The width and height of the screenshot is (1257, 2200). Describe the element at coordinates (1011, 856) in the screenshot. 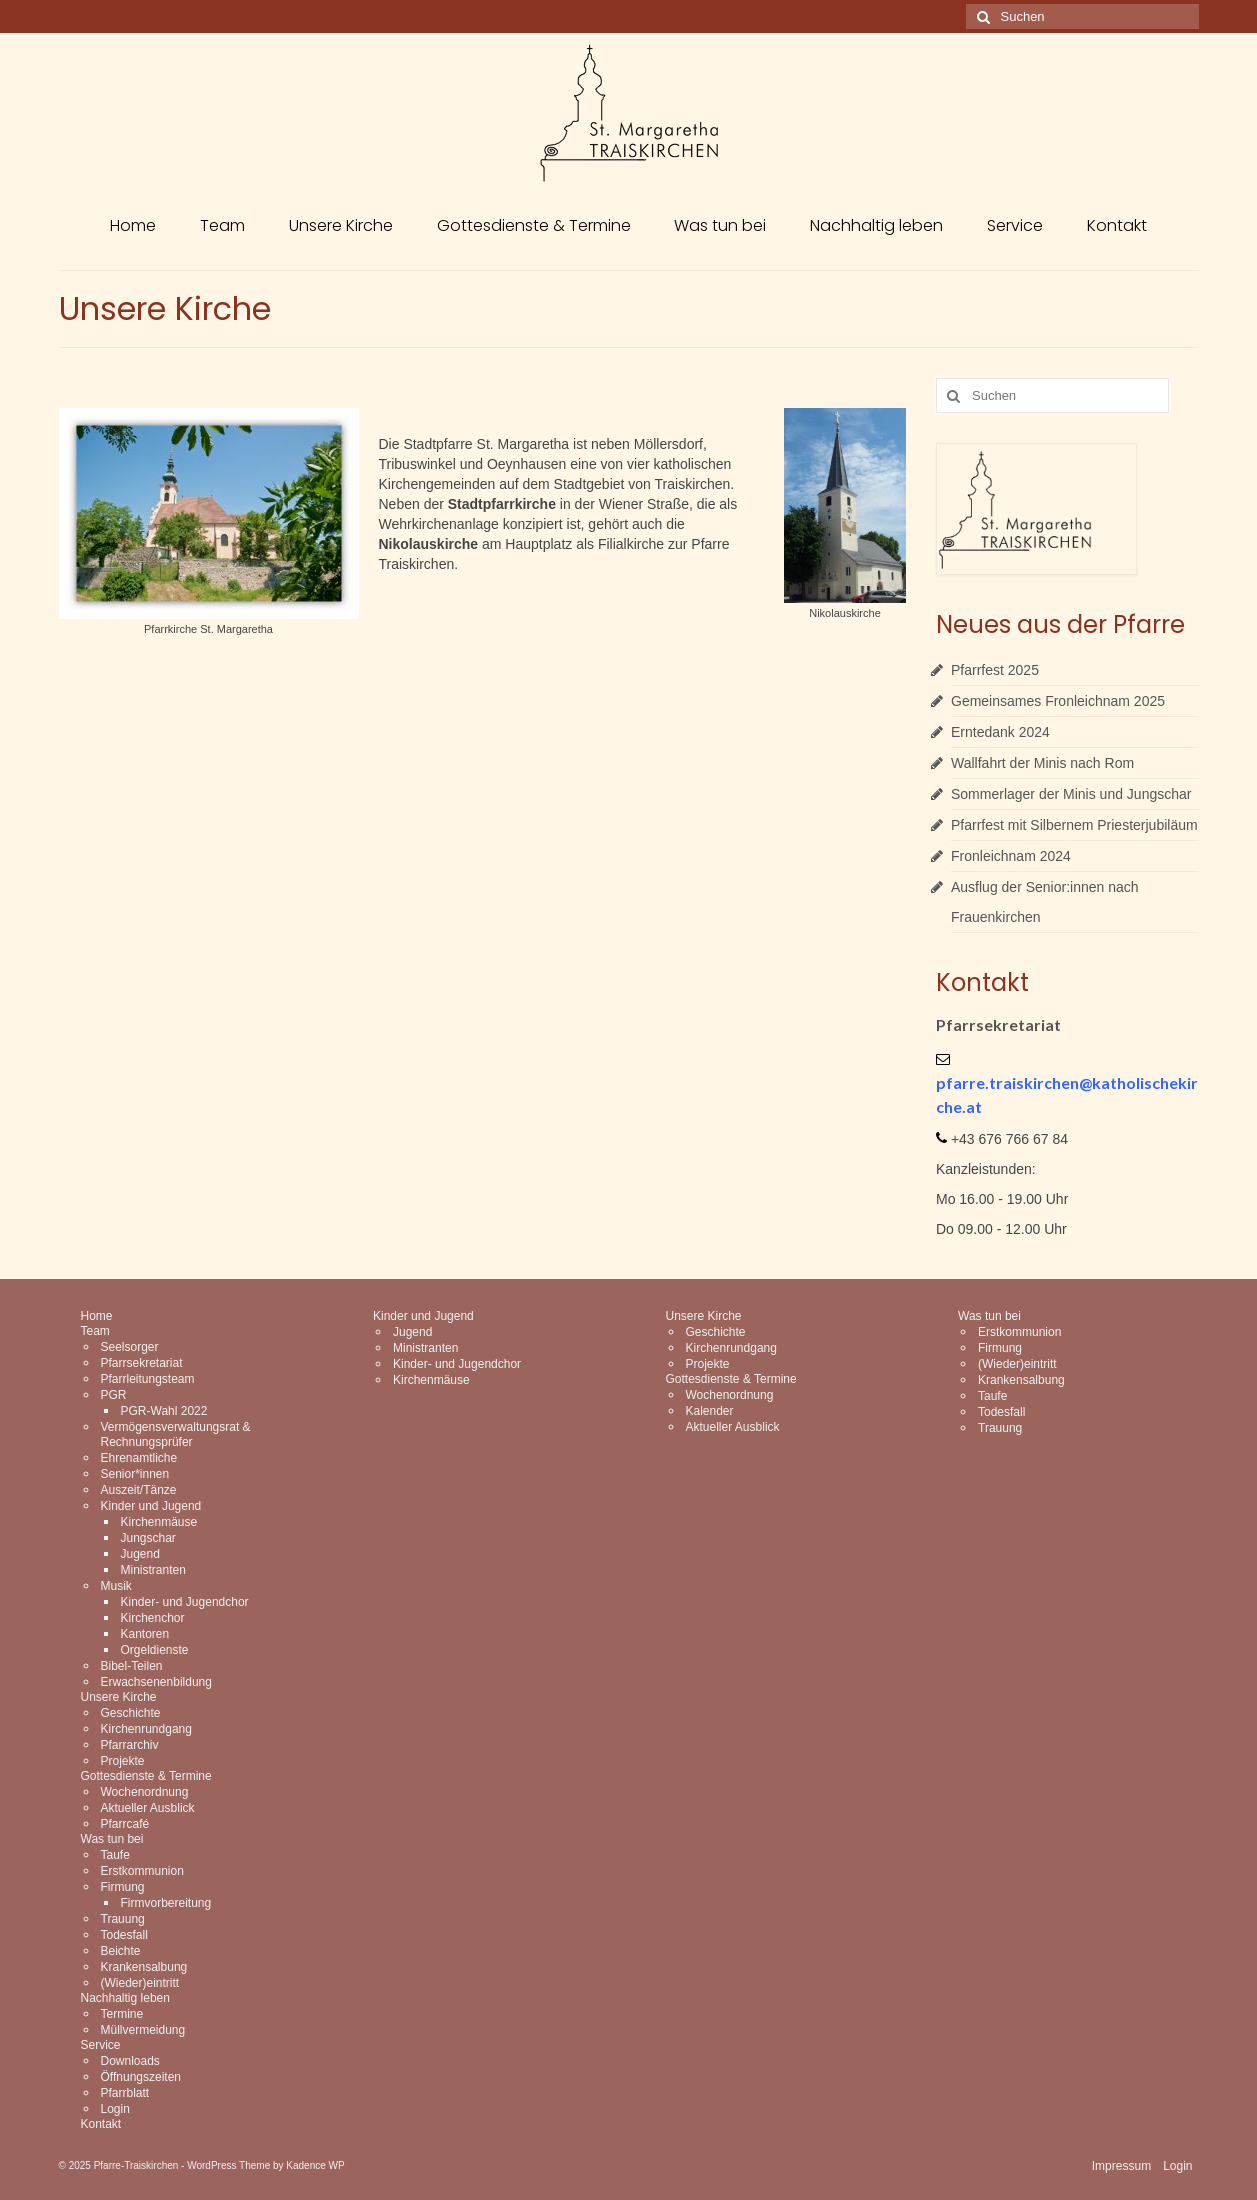

I see `Fronleichnam 2024` at that location.